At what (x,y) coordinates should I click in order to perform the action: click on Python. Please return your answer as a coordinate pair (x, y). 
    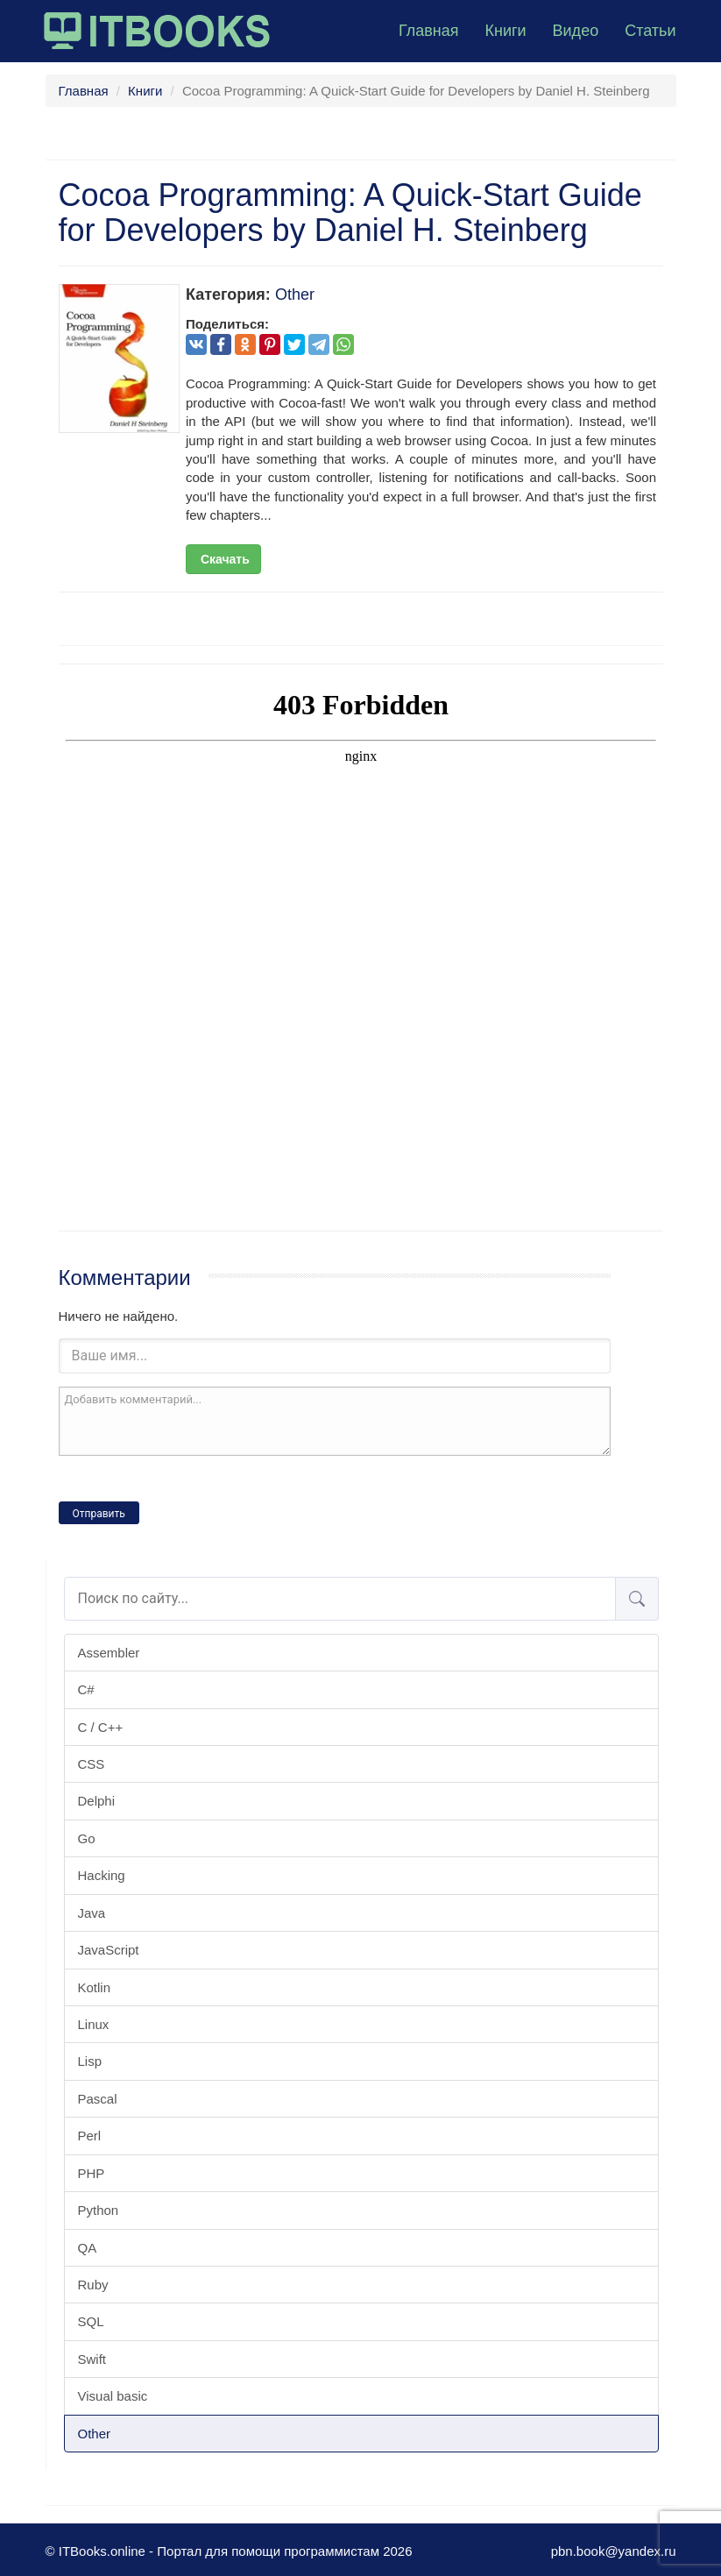
    Looking at the image, I should click on (98, 2210).